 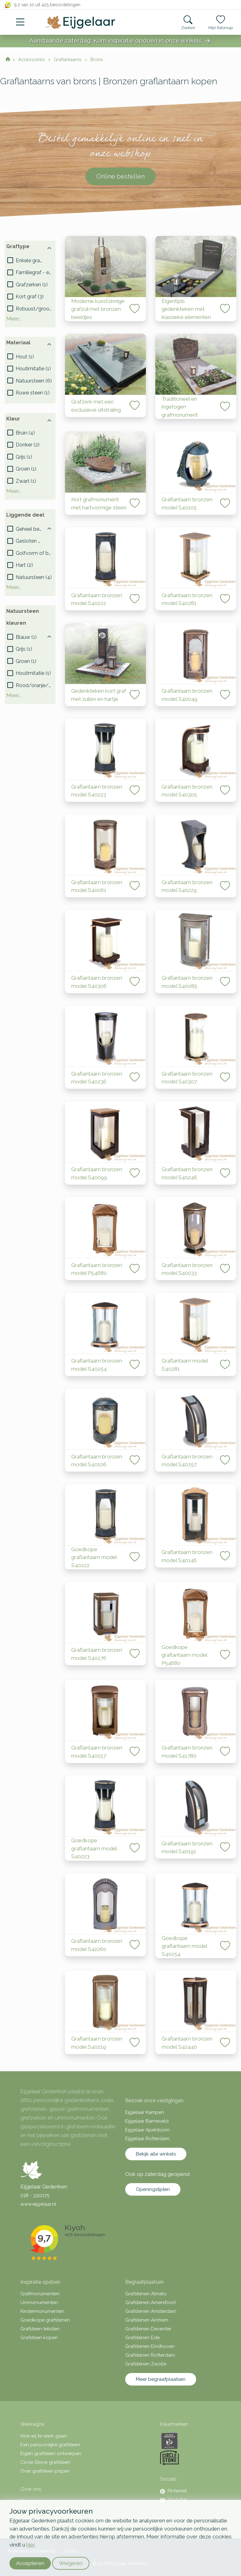 I want to click on hier, so click(x=30, y=2545).